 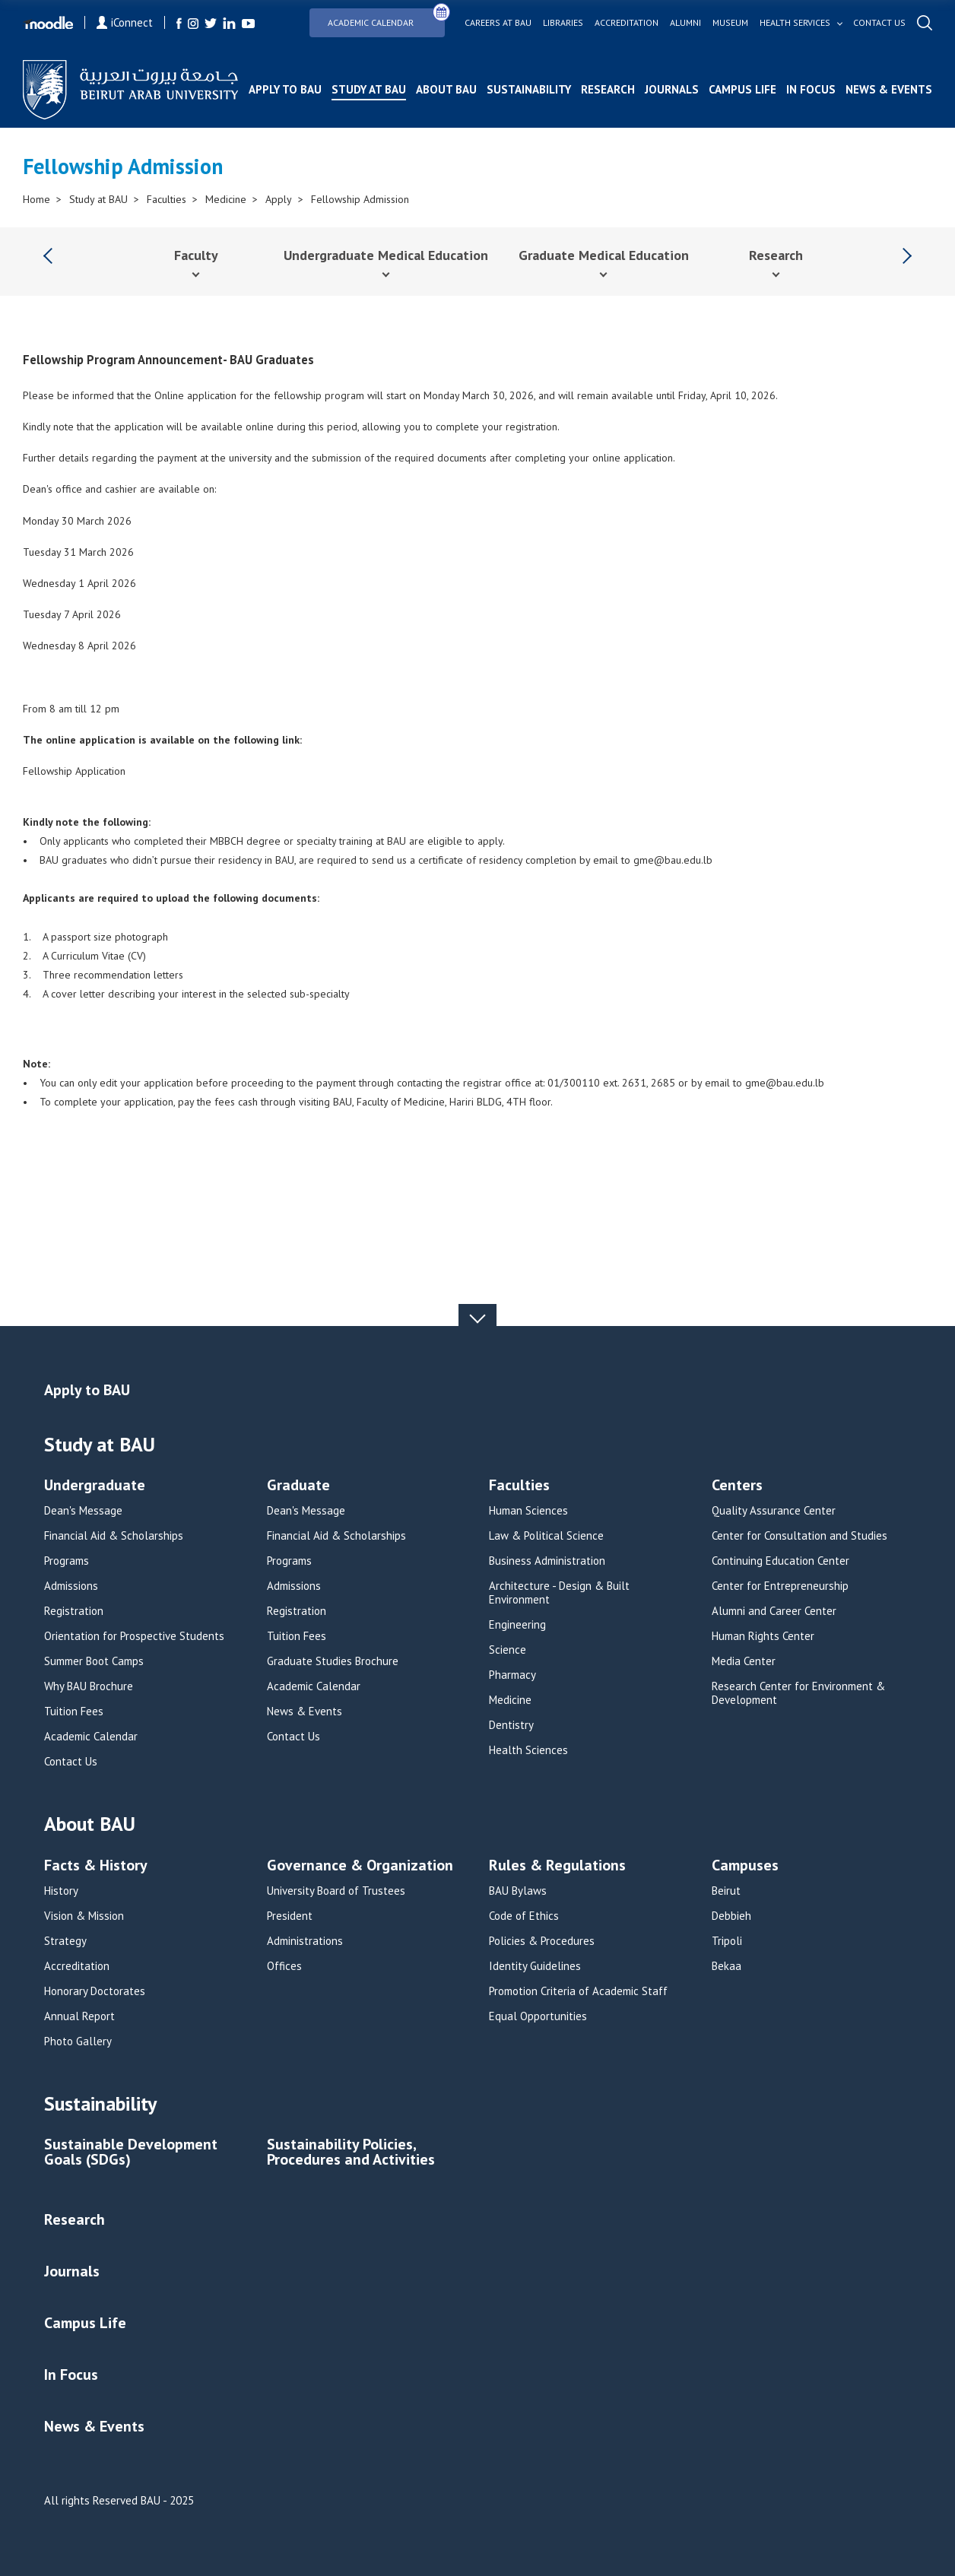 I want to click on Policies & Procedures, so click(x=542, y=1941).